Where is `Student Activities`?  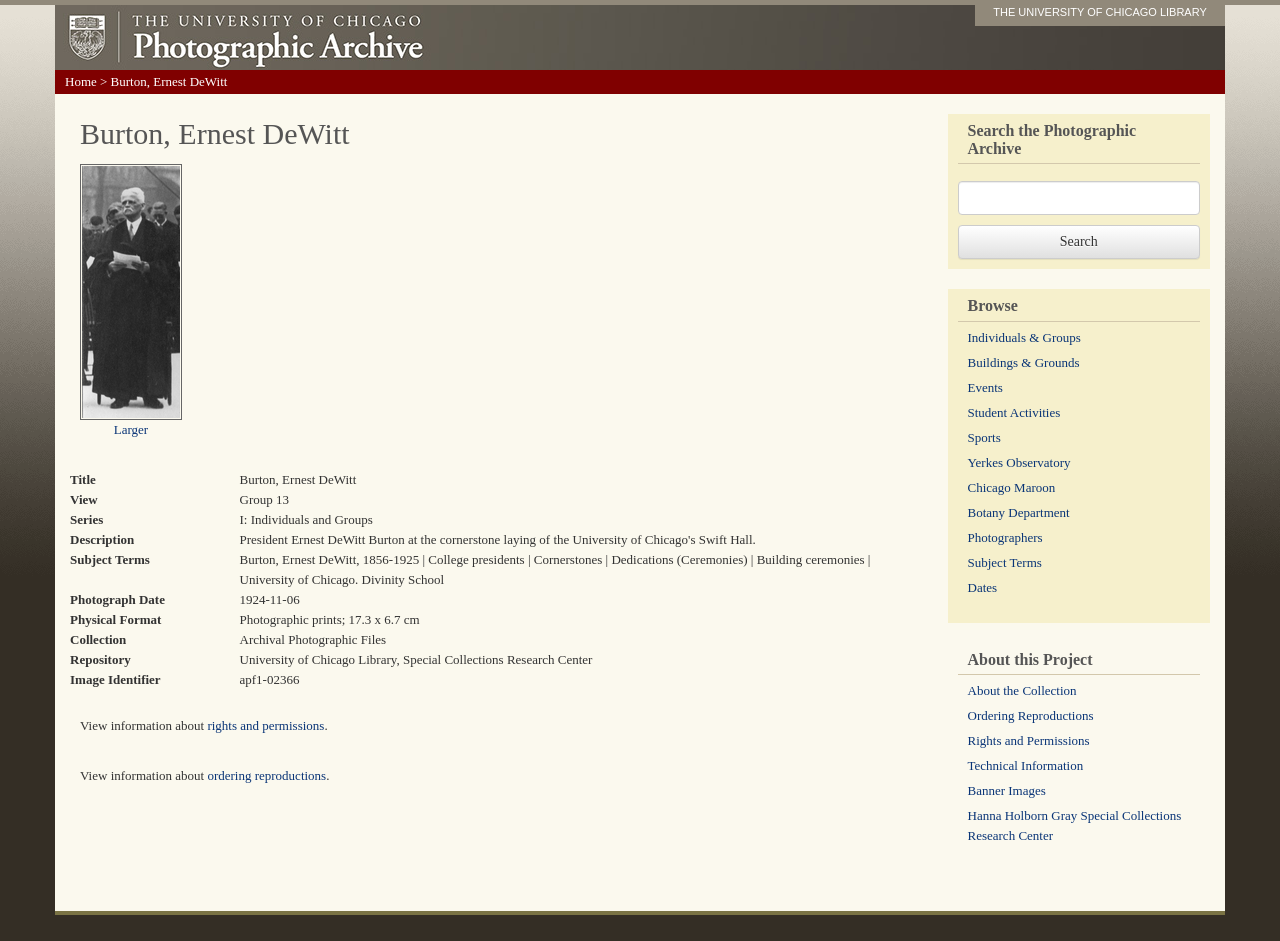 Student Activities is located at coordinates (1014, 412).